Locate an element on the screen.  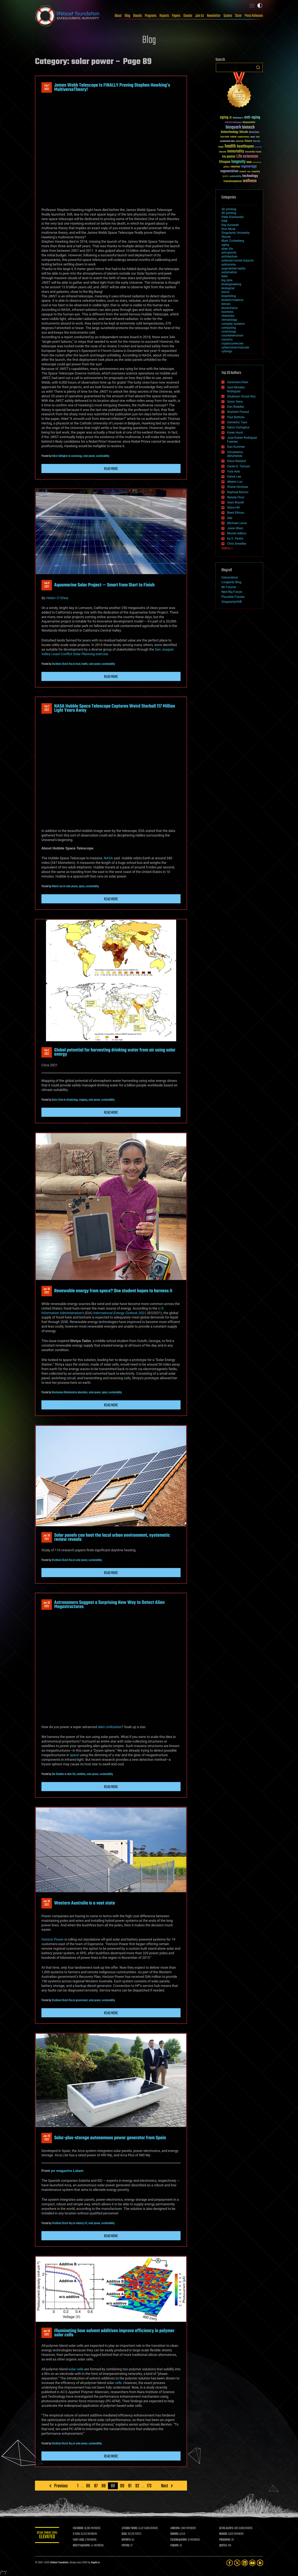
sustainability [sustainability (34 items)] is located at coordinates (235, 176).